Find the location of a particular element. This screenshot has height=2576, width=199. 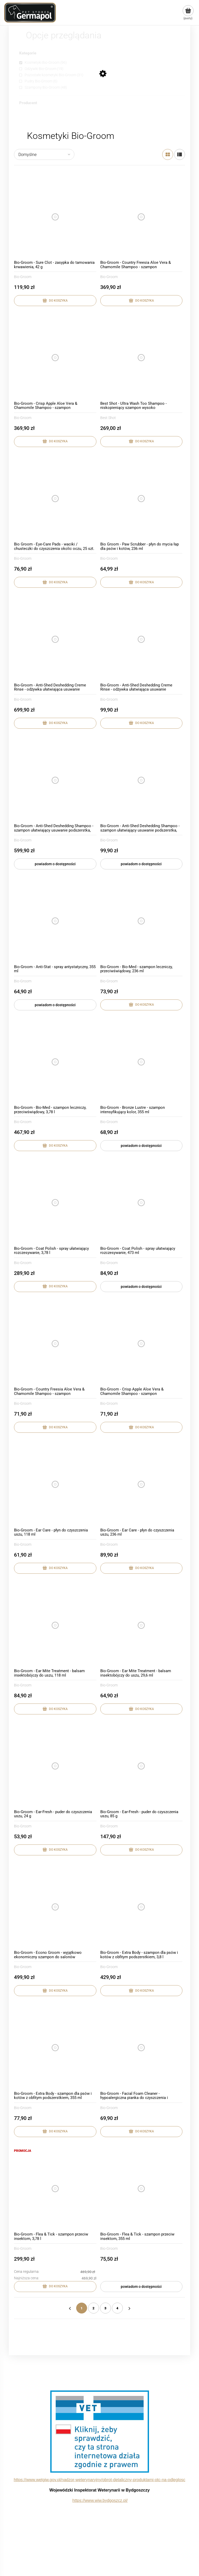

[Do koszyka Bio-Groom - Ear-Fresh - puder do czyszczenia uszu, 85 g] is located at coordinates (141, 1849).